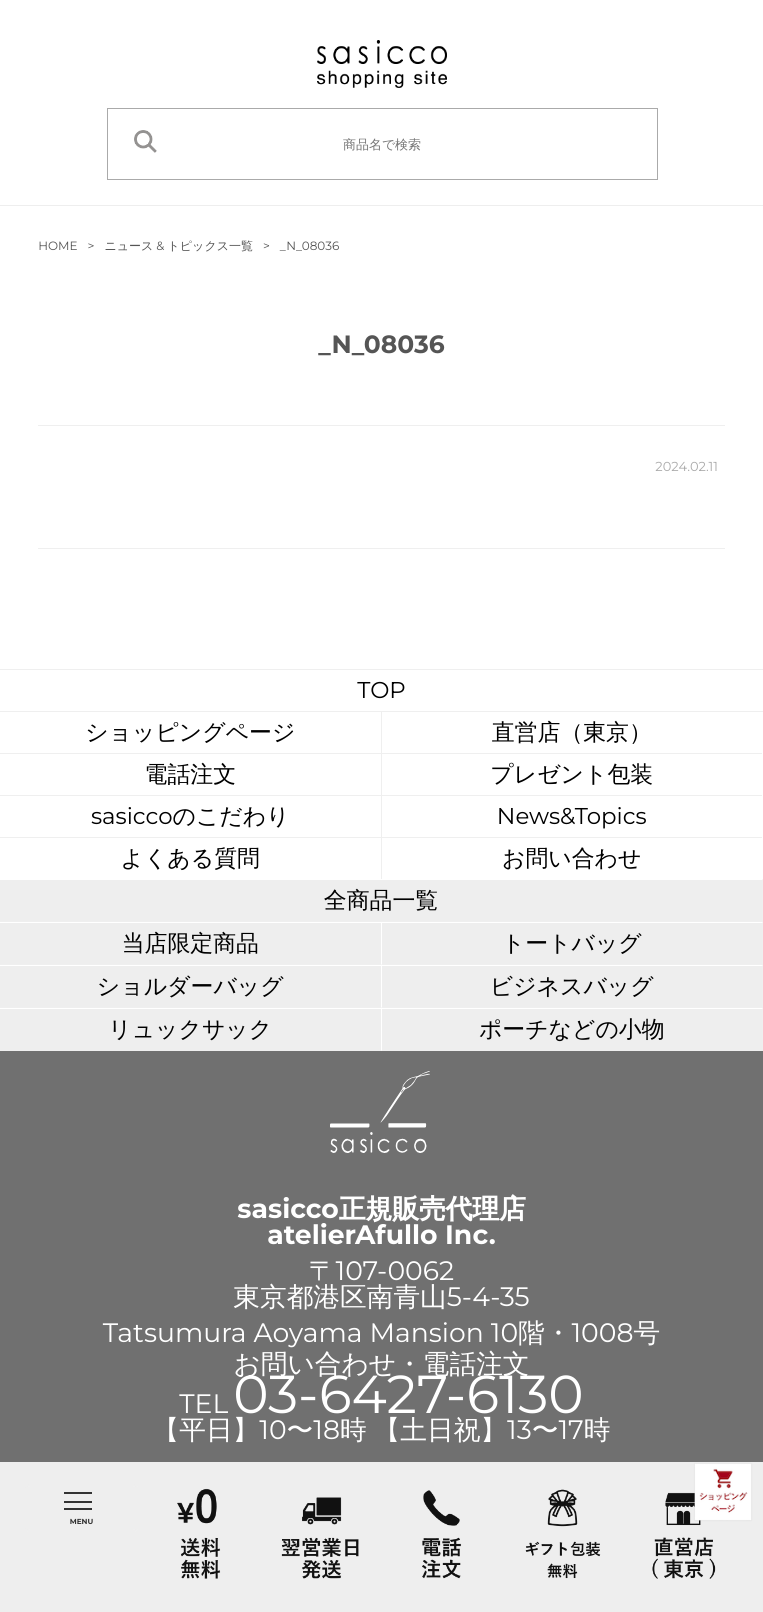 This screenshot has width=763, height=1612. I want to click on 全商品一覧, so click(381, 900).